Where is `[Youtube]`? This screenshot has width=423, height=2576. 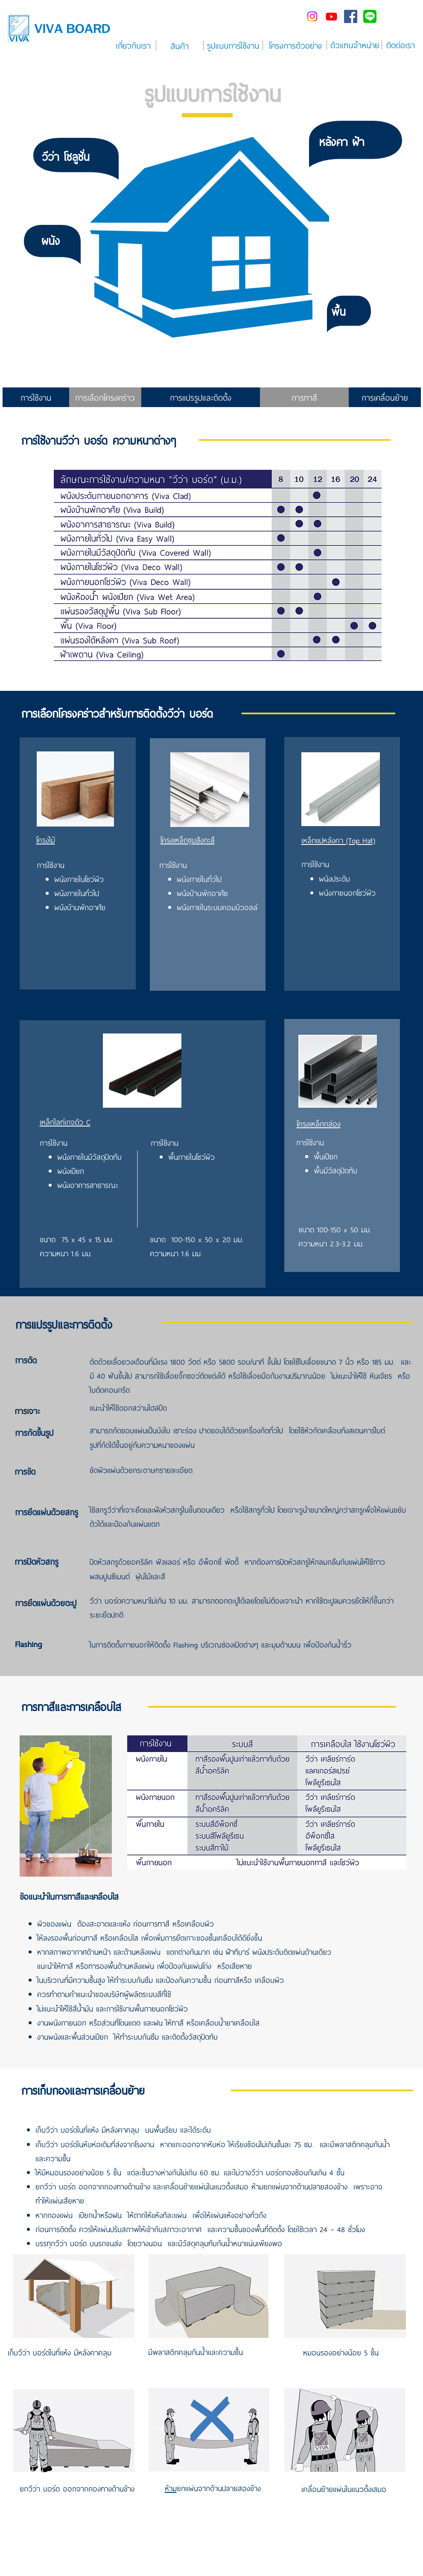 [Youtube] is located at coordinates (331, 16).